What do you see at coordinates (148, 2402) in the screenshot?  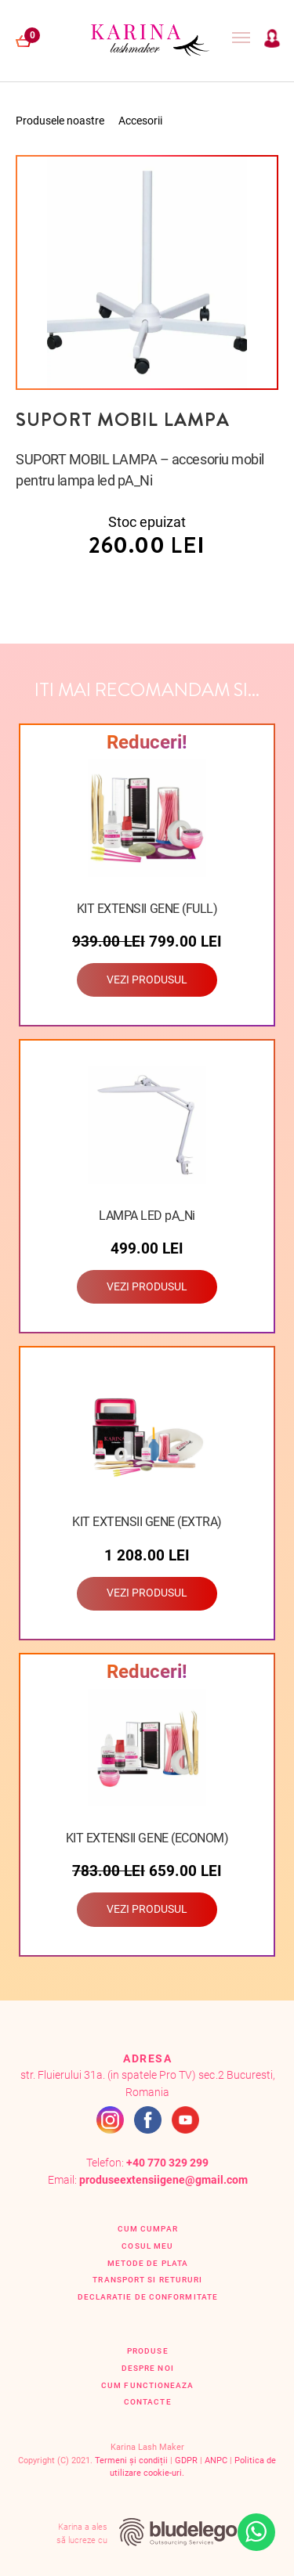 I see `Contacte` at bounding box center [148, 2402].